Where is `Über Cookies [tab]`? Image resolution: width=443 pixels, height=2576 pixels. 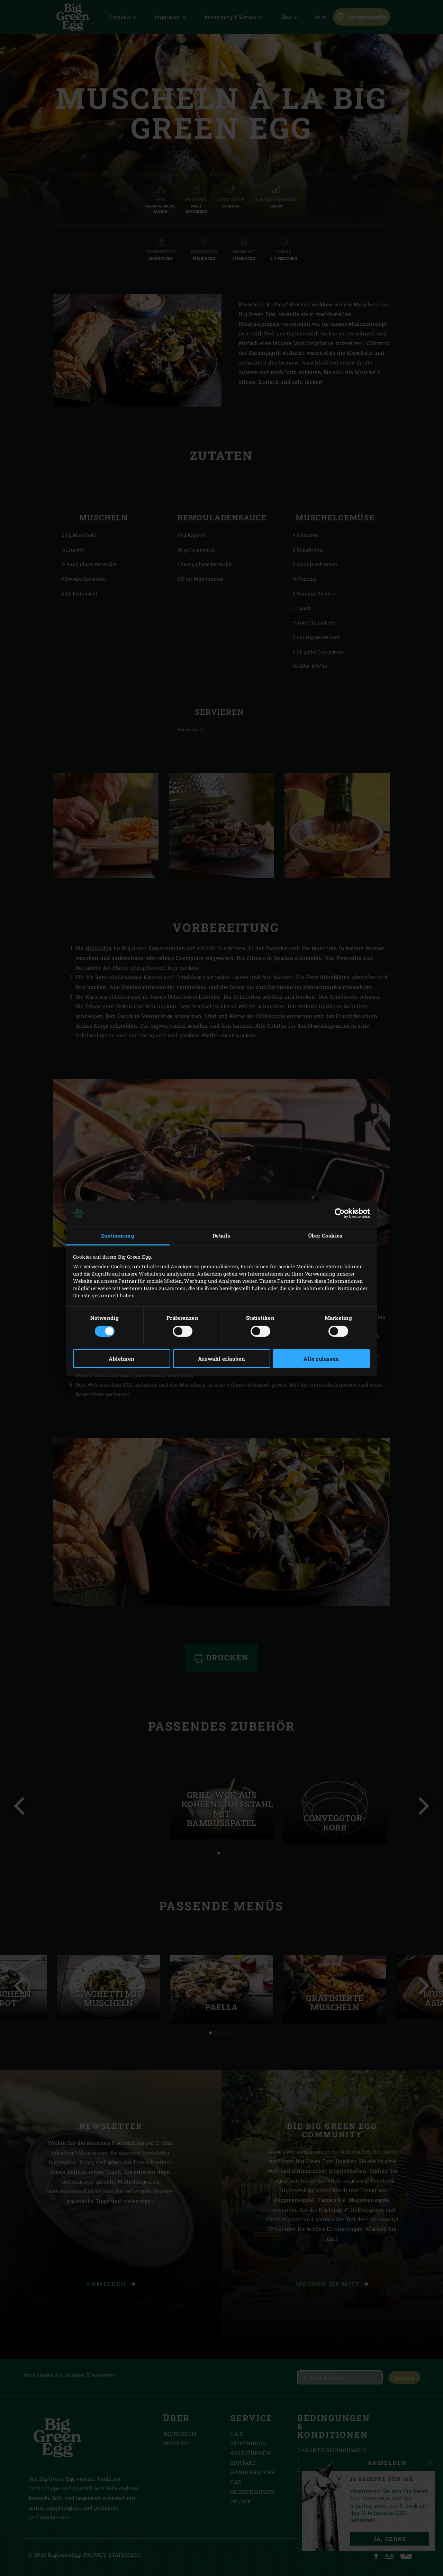 Über Cookies [tab] is located at coordinates (325, 1235).